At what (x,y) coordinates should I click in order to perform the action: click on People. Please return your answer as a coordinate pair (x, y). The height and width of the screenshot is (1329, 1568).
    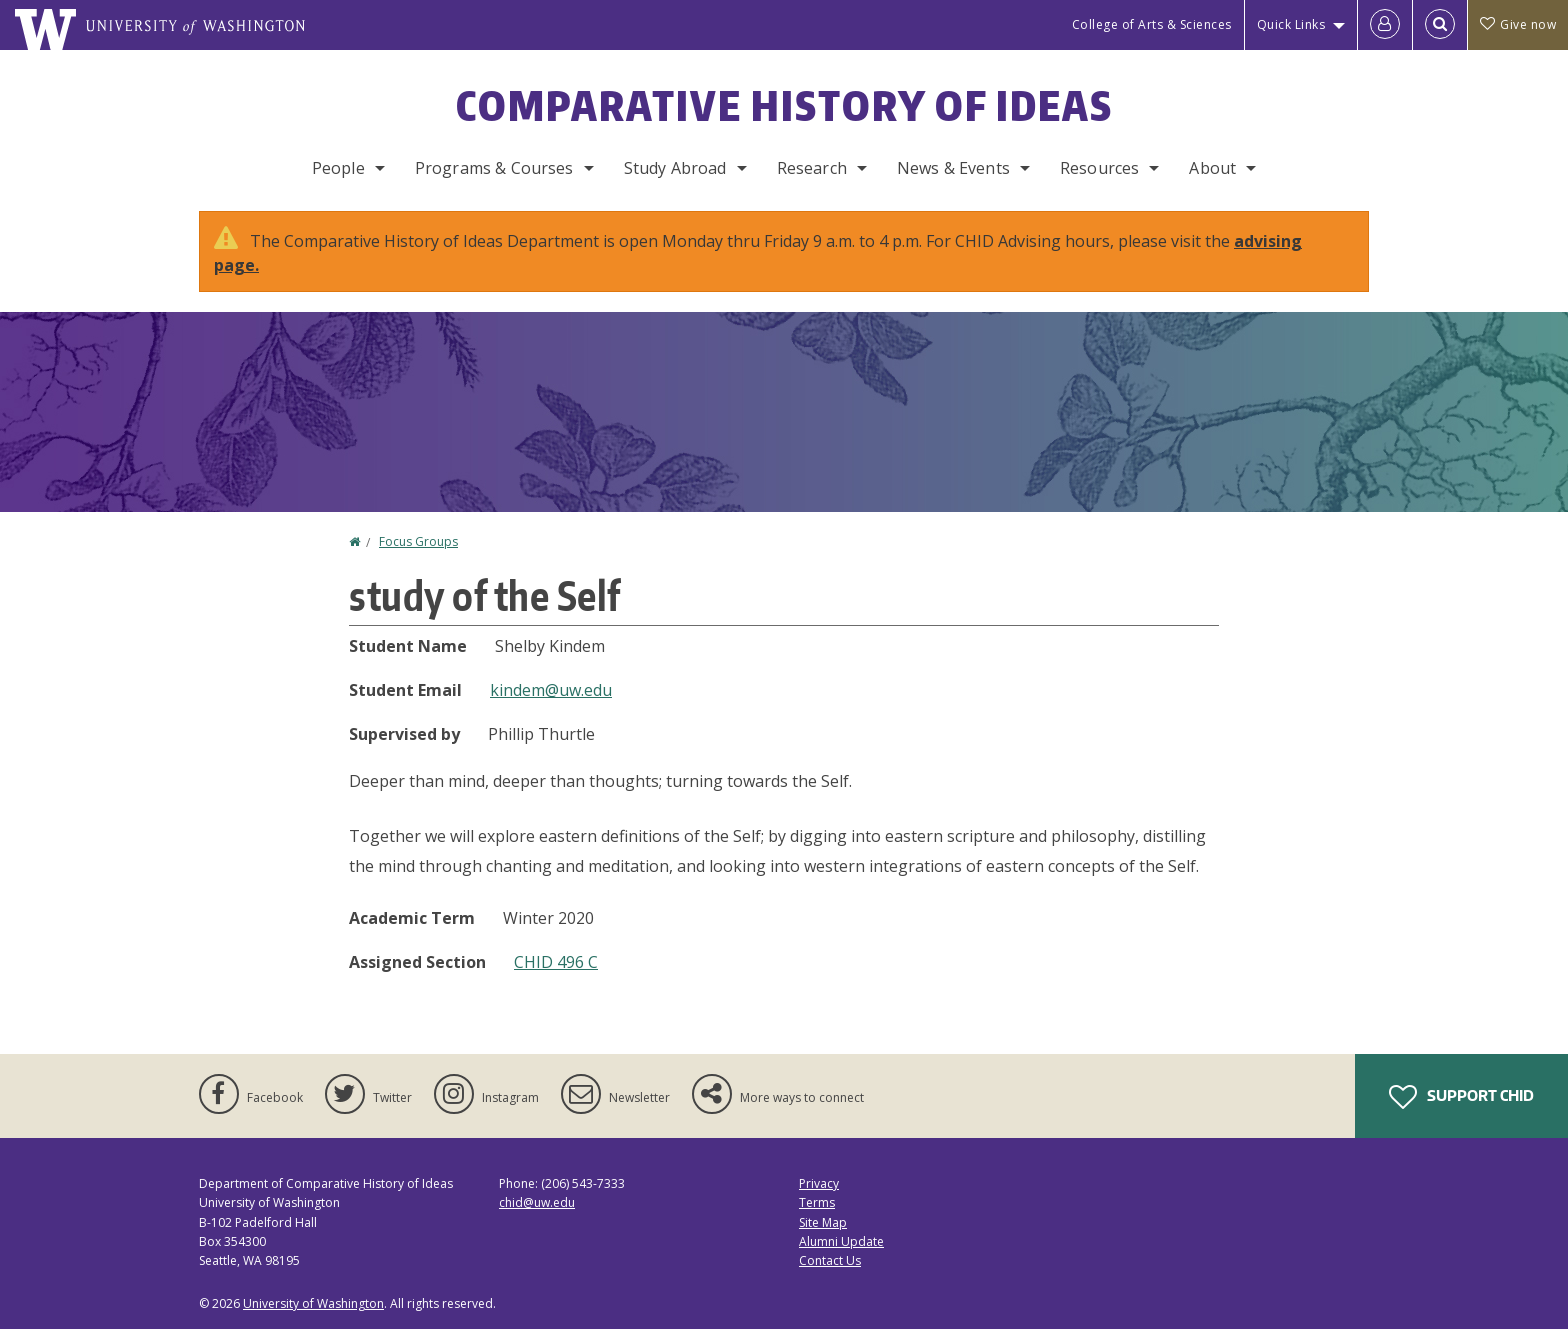
    Looking at the image, I should click on (338, 168).